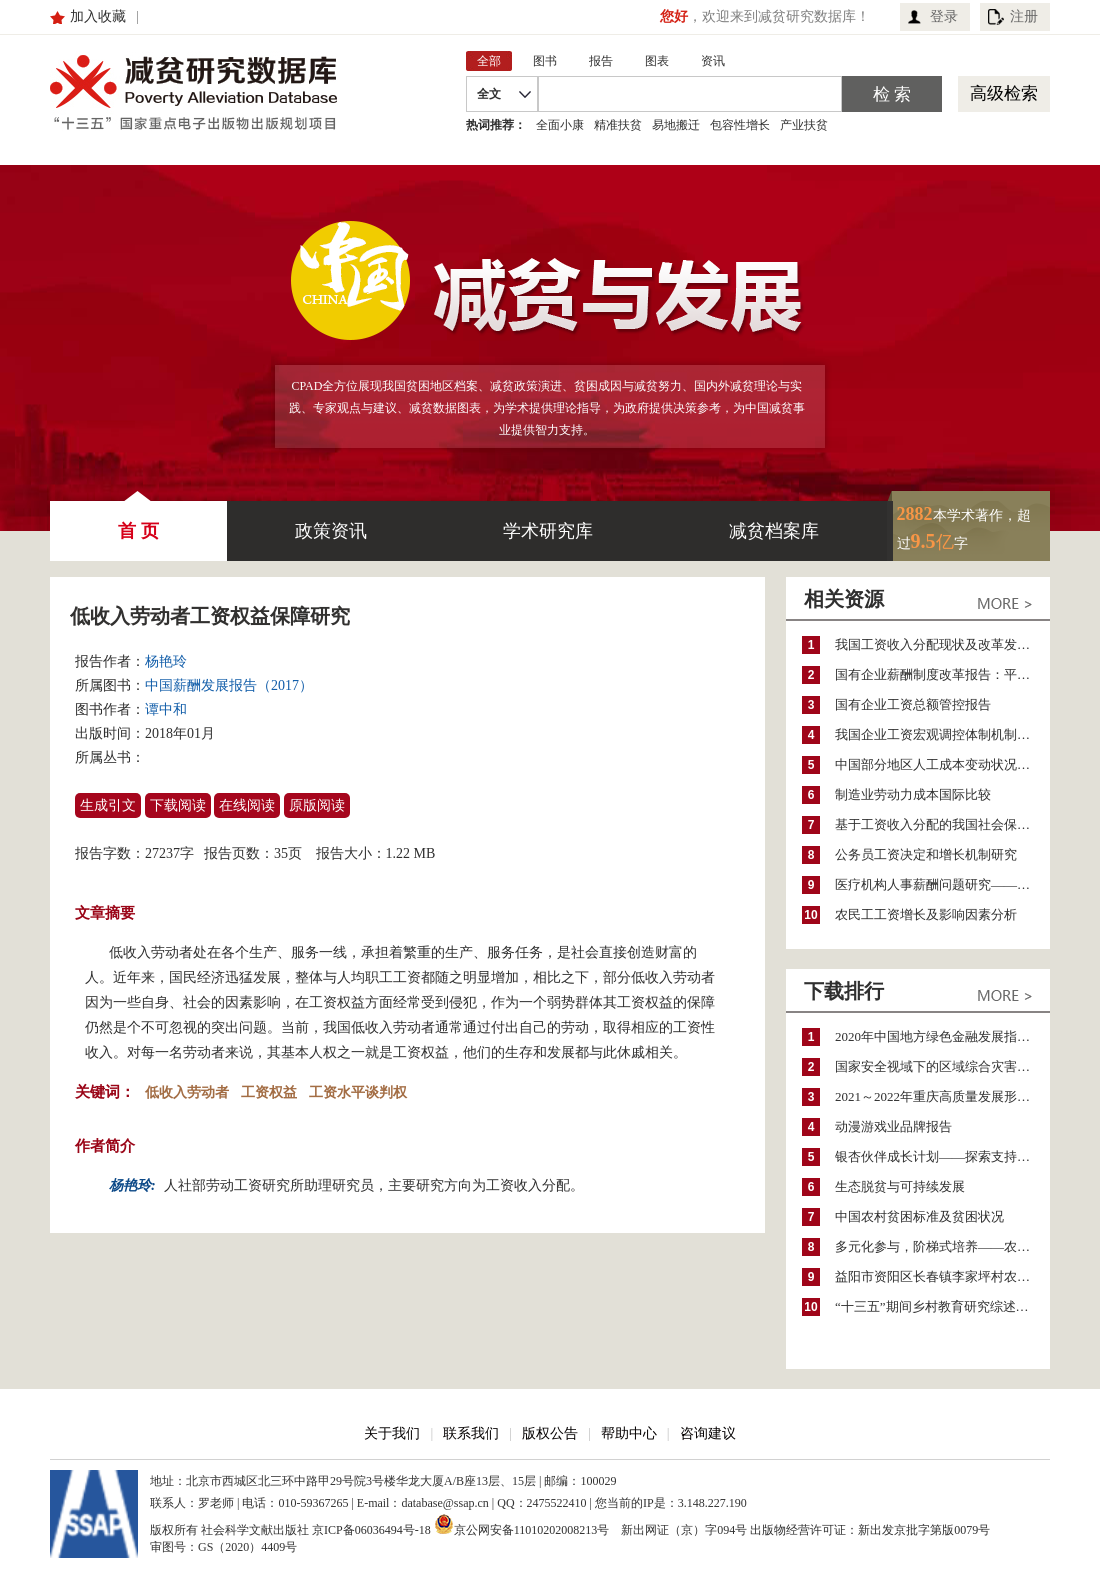  What do you see at coordinates (900, 1186) in the screenshot?
I see `生态脱贫与可持续发展` at bounding box center [900, 1186].